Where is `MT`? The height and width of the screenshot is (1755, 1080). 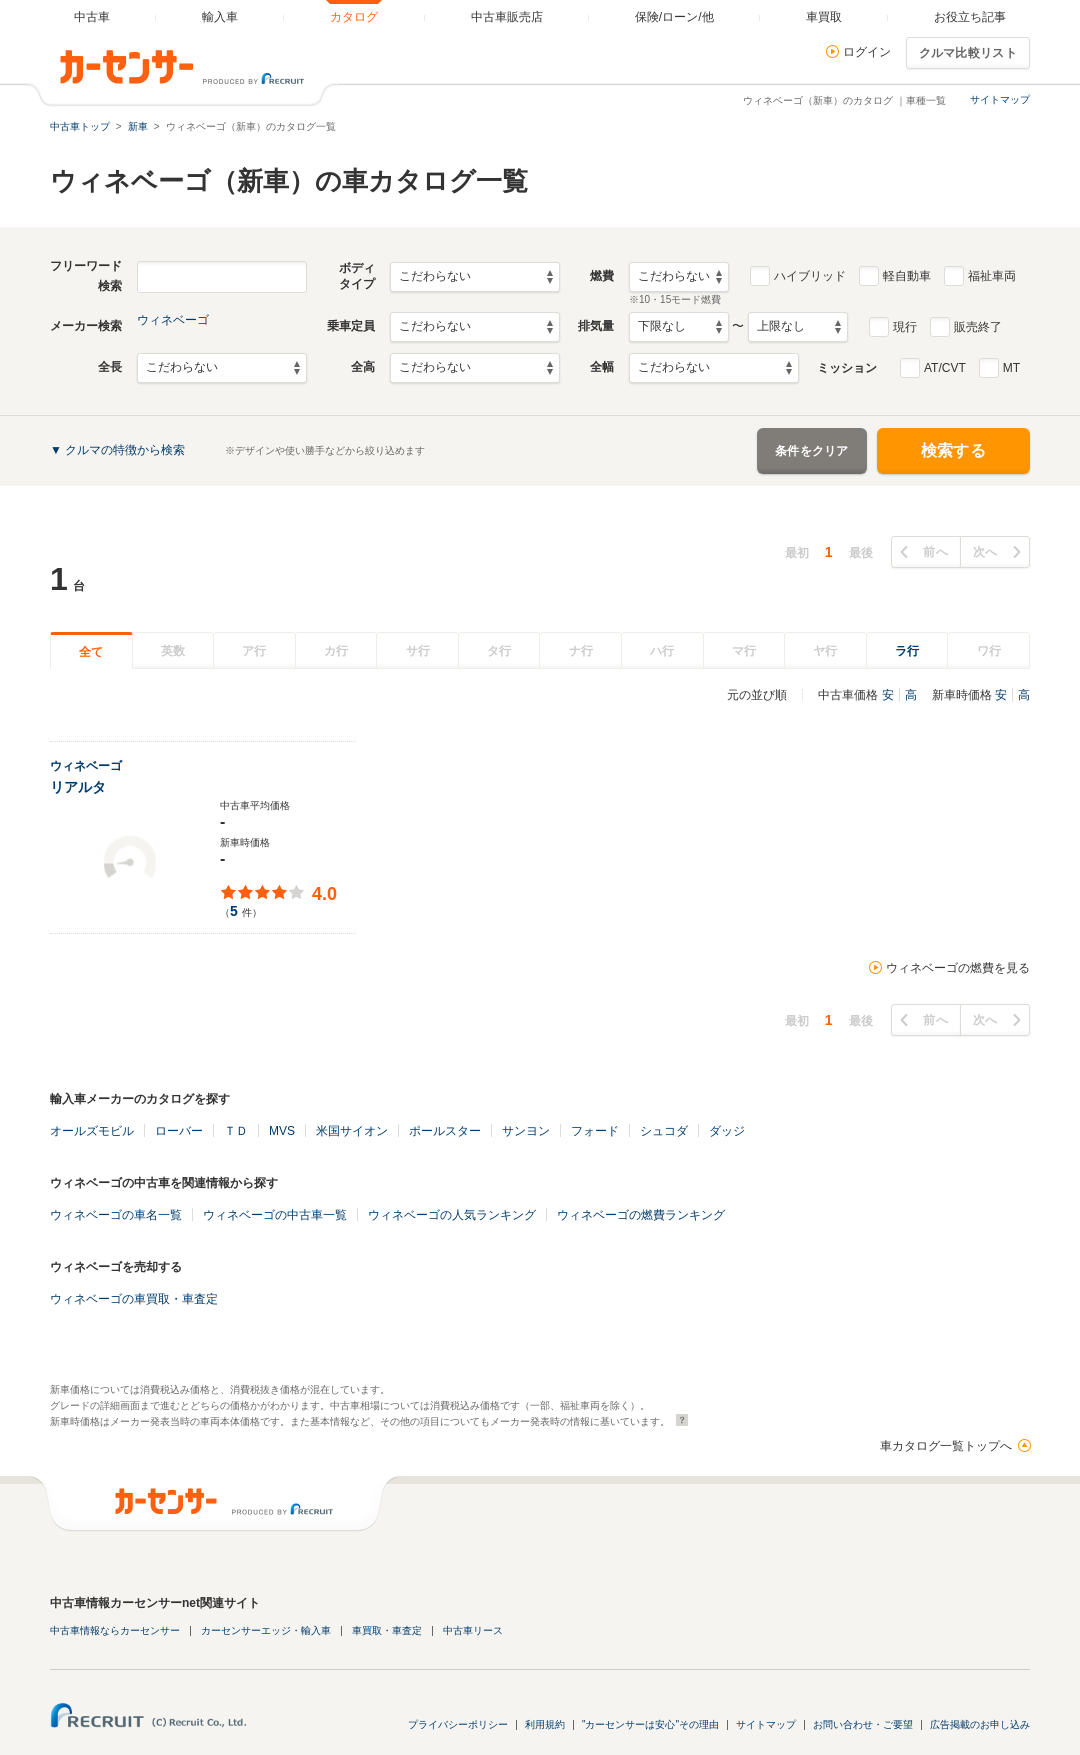
MT is located at coordinates (1011, 368).